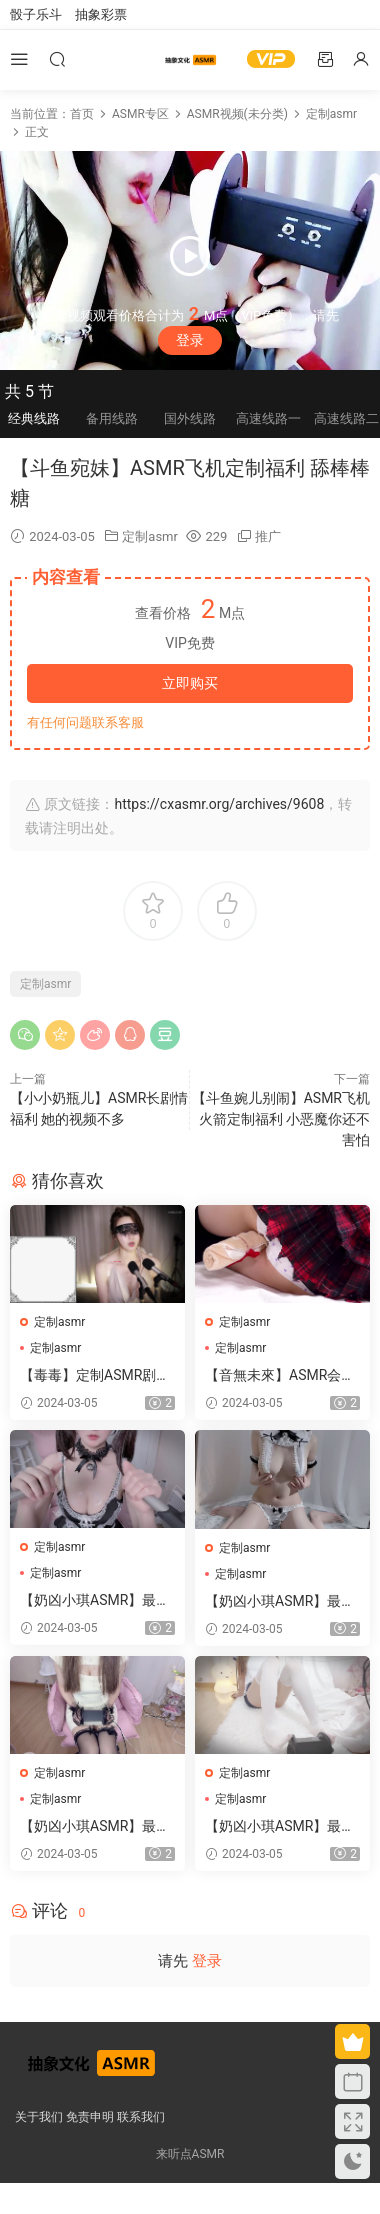  I want to click on 高速线路一, so click(268, 418).